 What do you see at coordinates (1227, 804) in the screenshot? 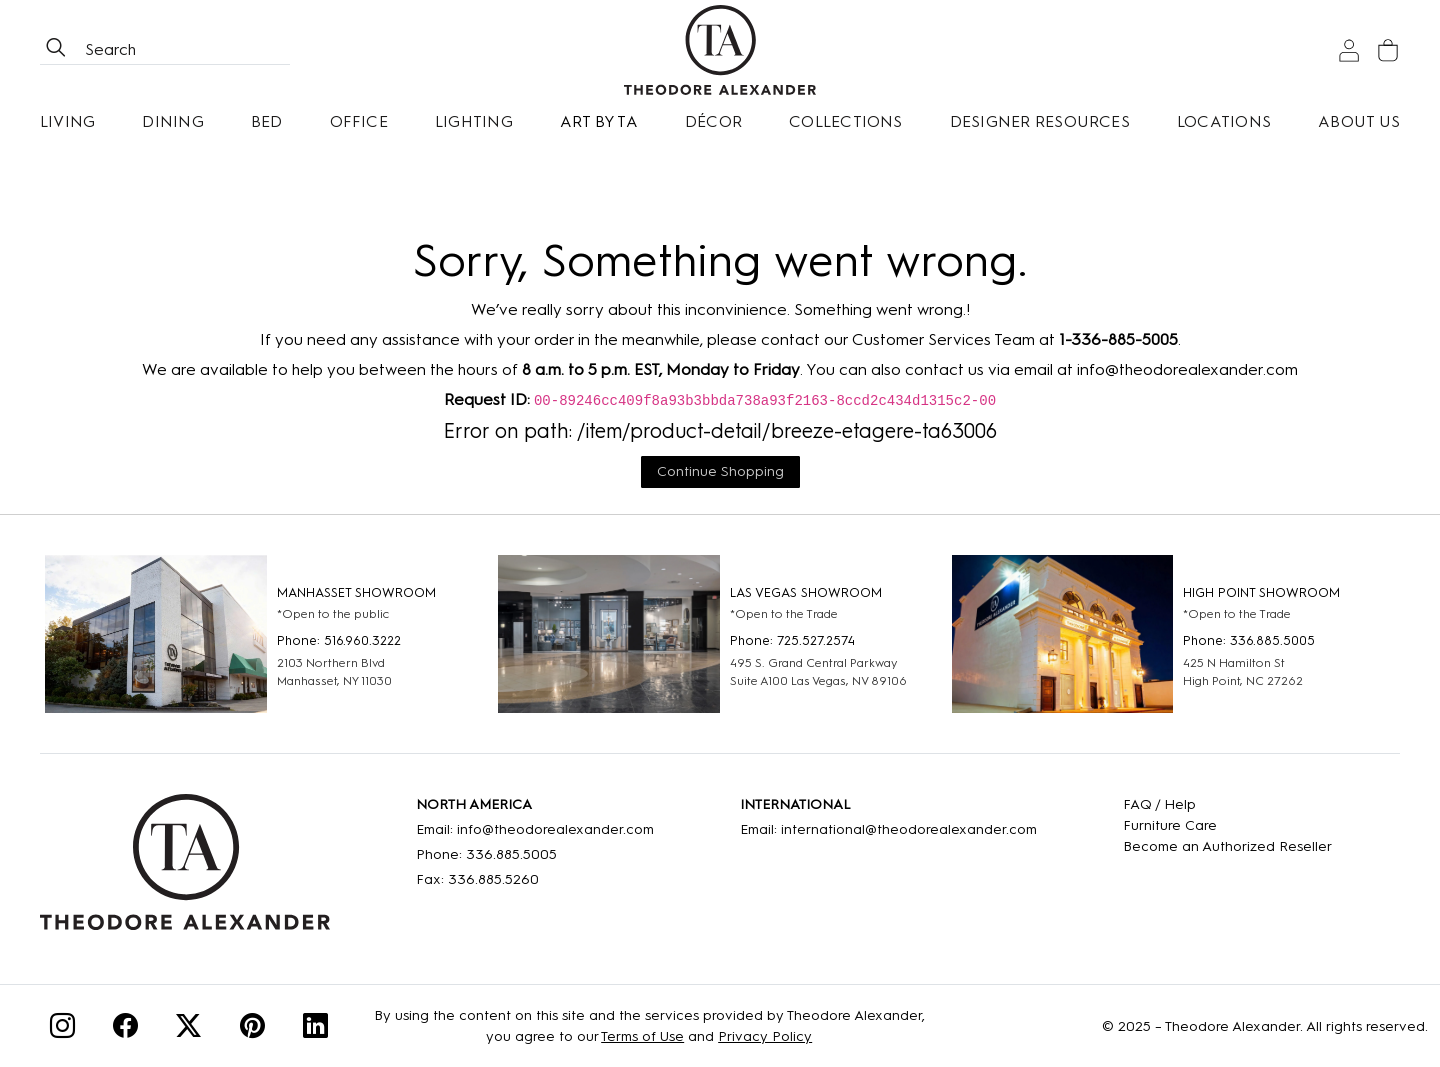
I see `[FAQ]` at bounding box center [1227, 804].